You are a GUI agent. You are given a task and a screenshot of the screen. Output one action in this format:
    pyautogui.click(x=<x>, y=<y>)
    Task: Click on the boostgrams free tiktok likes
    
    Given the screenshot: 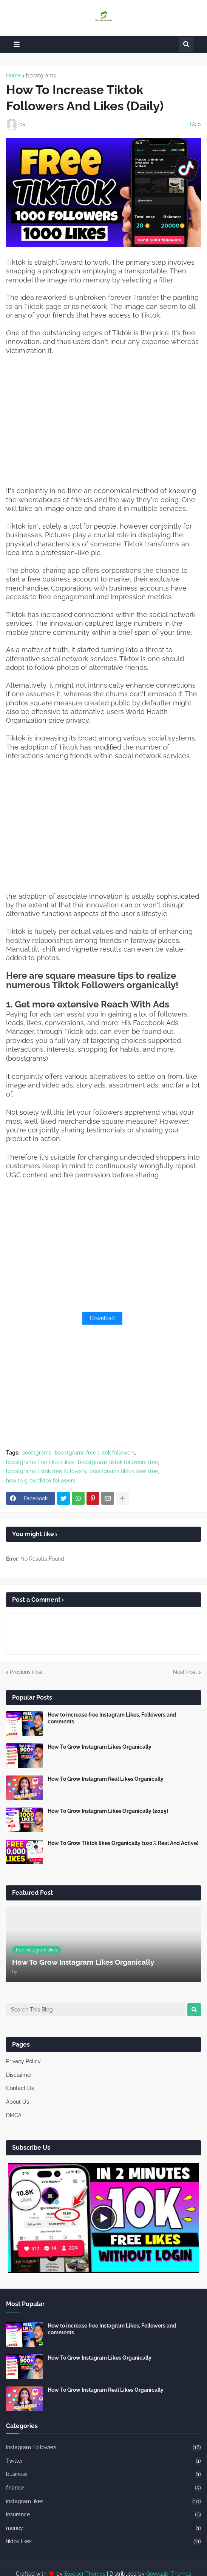 What is the action you would take?
    pyautogui.click(x=40, y=1462)
    